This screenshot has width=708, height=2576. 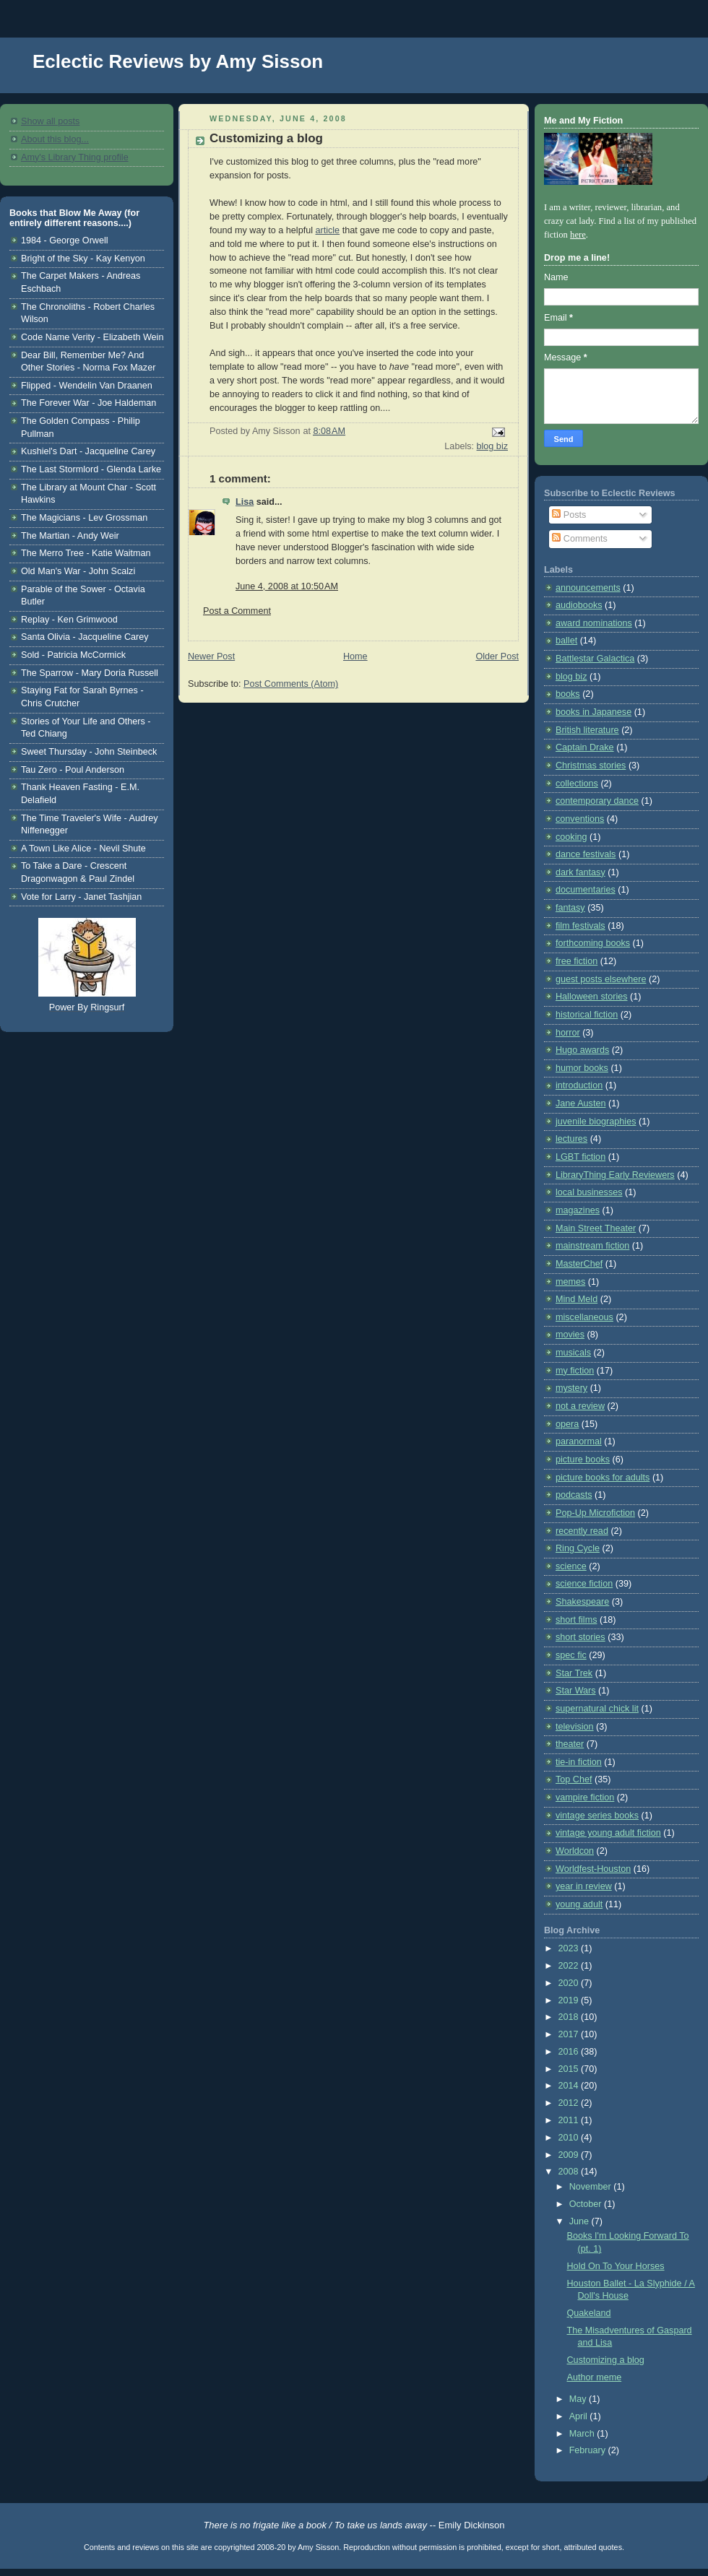 What do you see at coordinates (574, 1673) in the screenshot?
I see `Star Trek` at bounding box center [574, 1673].